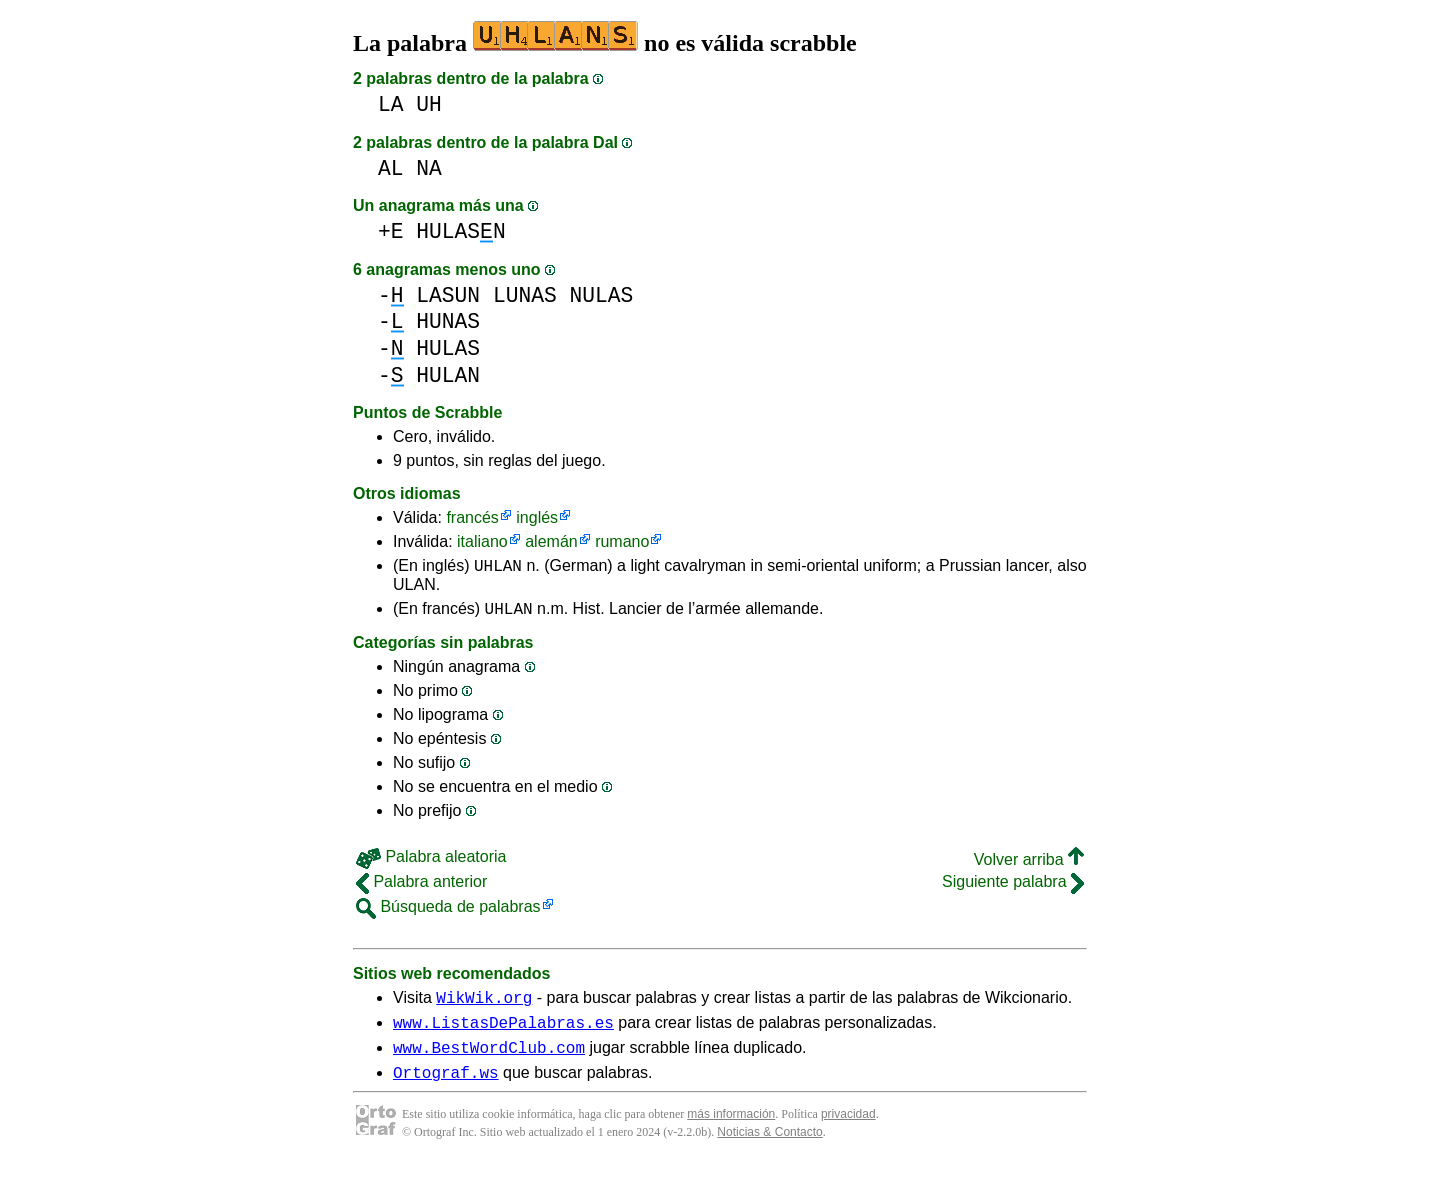 This screenshot has width=1440, height=1182. Describe the element at coordinates (1013, 887) in the screenshot. I see `Siguiente palabra` at that location.